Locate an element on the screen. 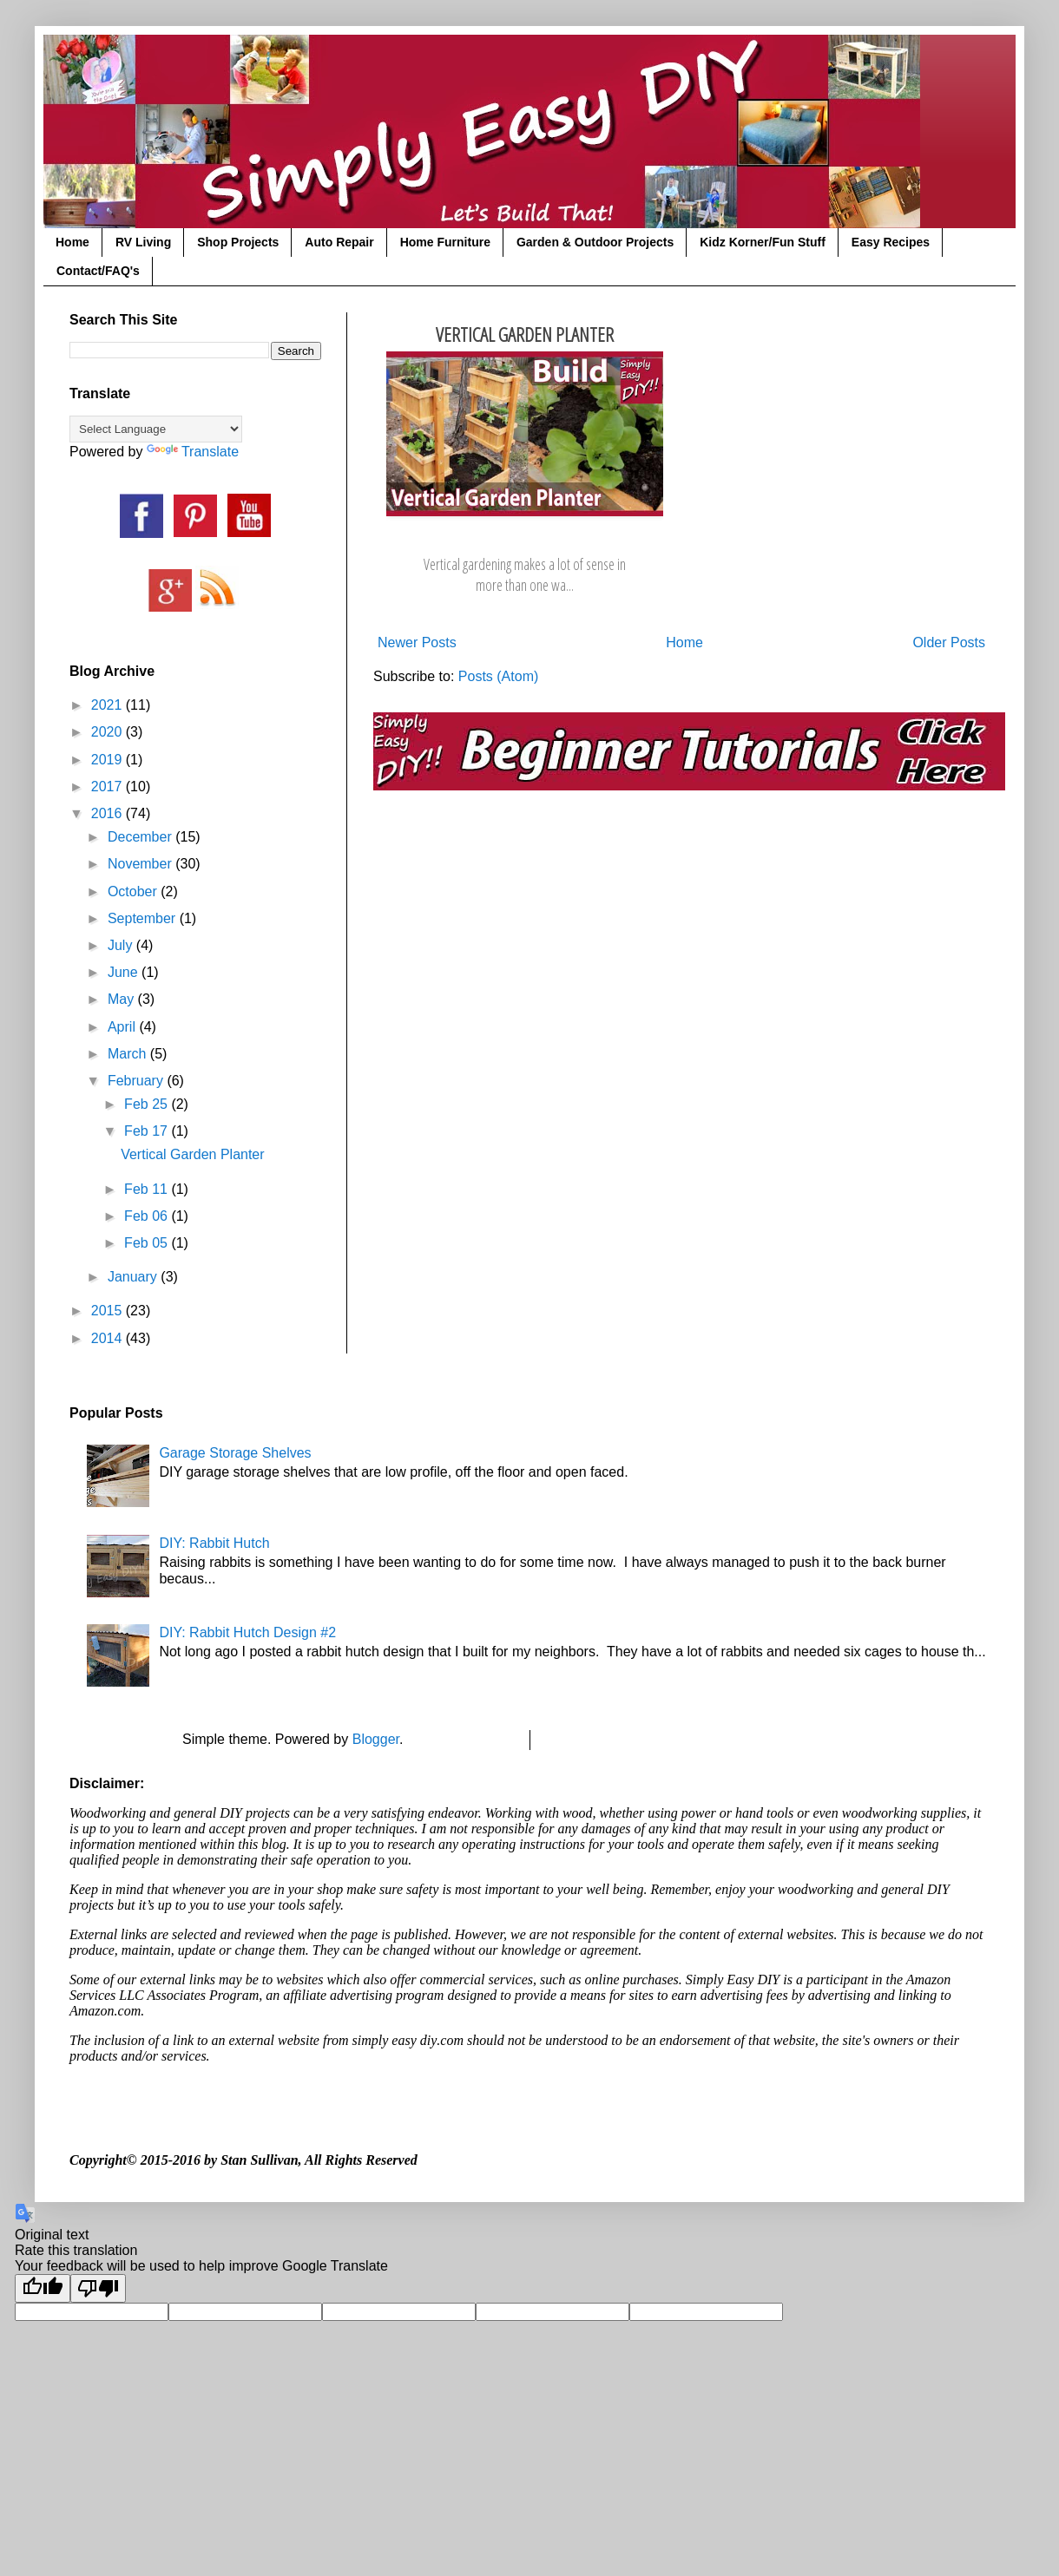 The image size is (1059, 2576). Easy Recipes is located at coordinates (891, 242).